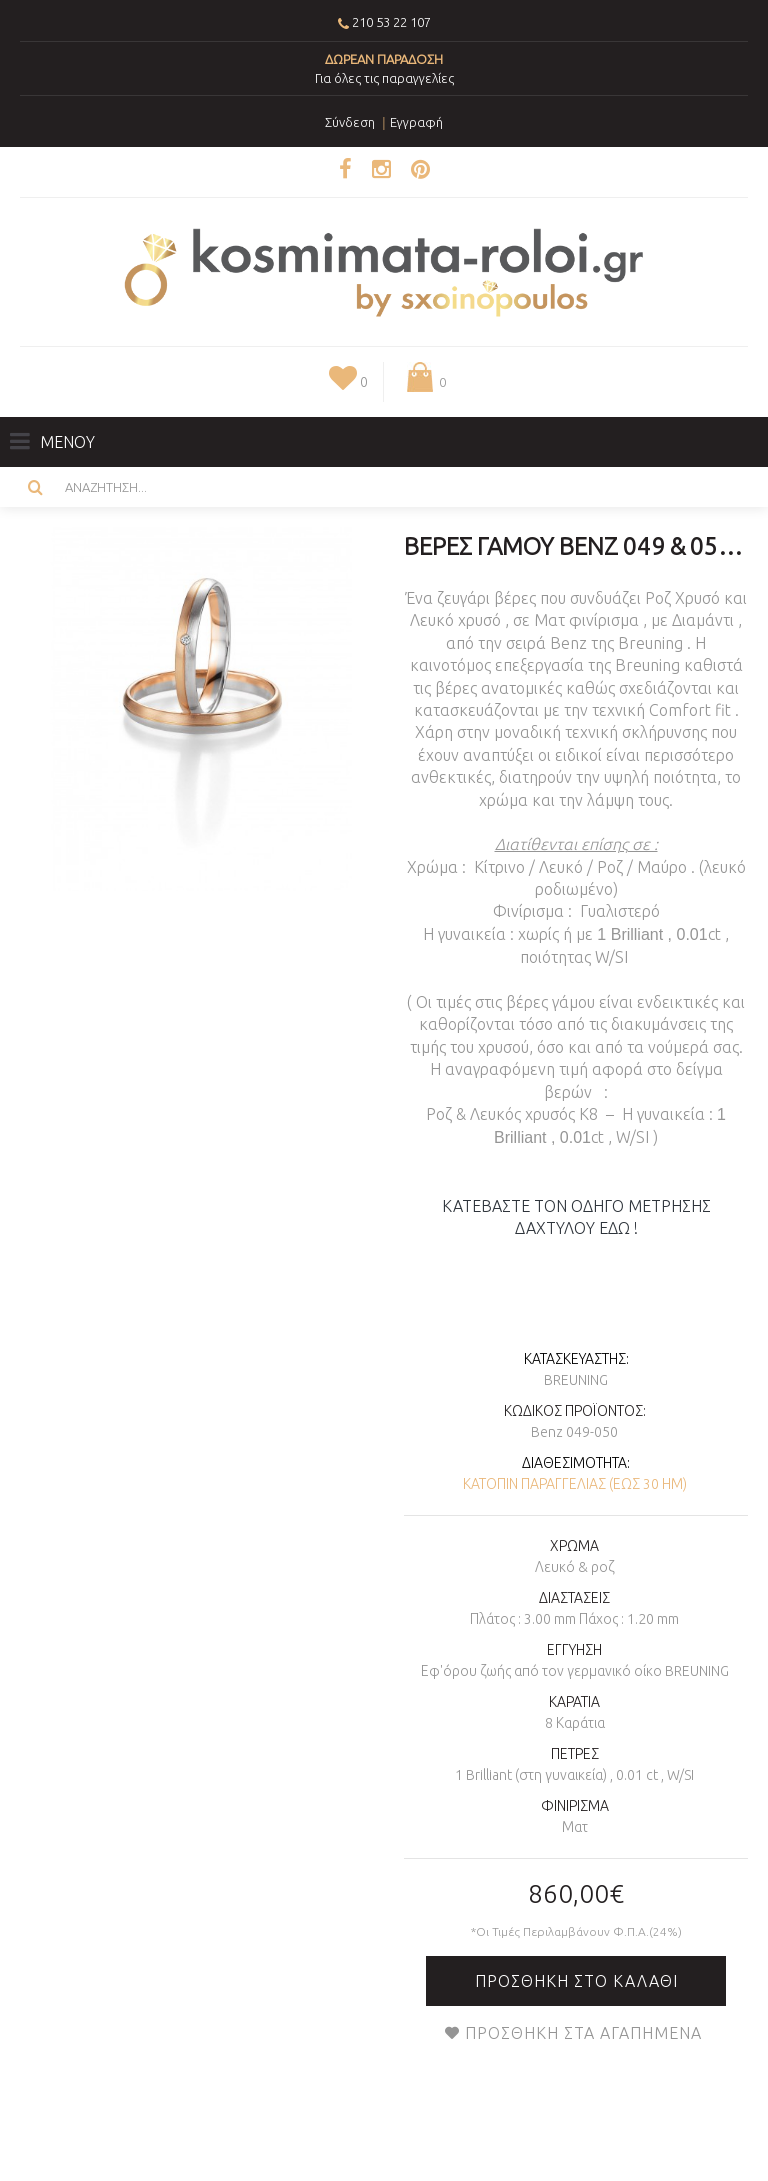 The width and height of the screenshot is (768, 2181). Describe the element at coordinates (583, 2033) in the screenshot. I see `Προσθήκη στα Αγαπημένα` at that location.